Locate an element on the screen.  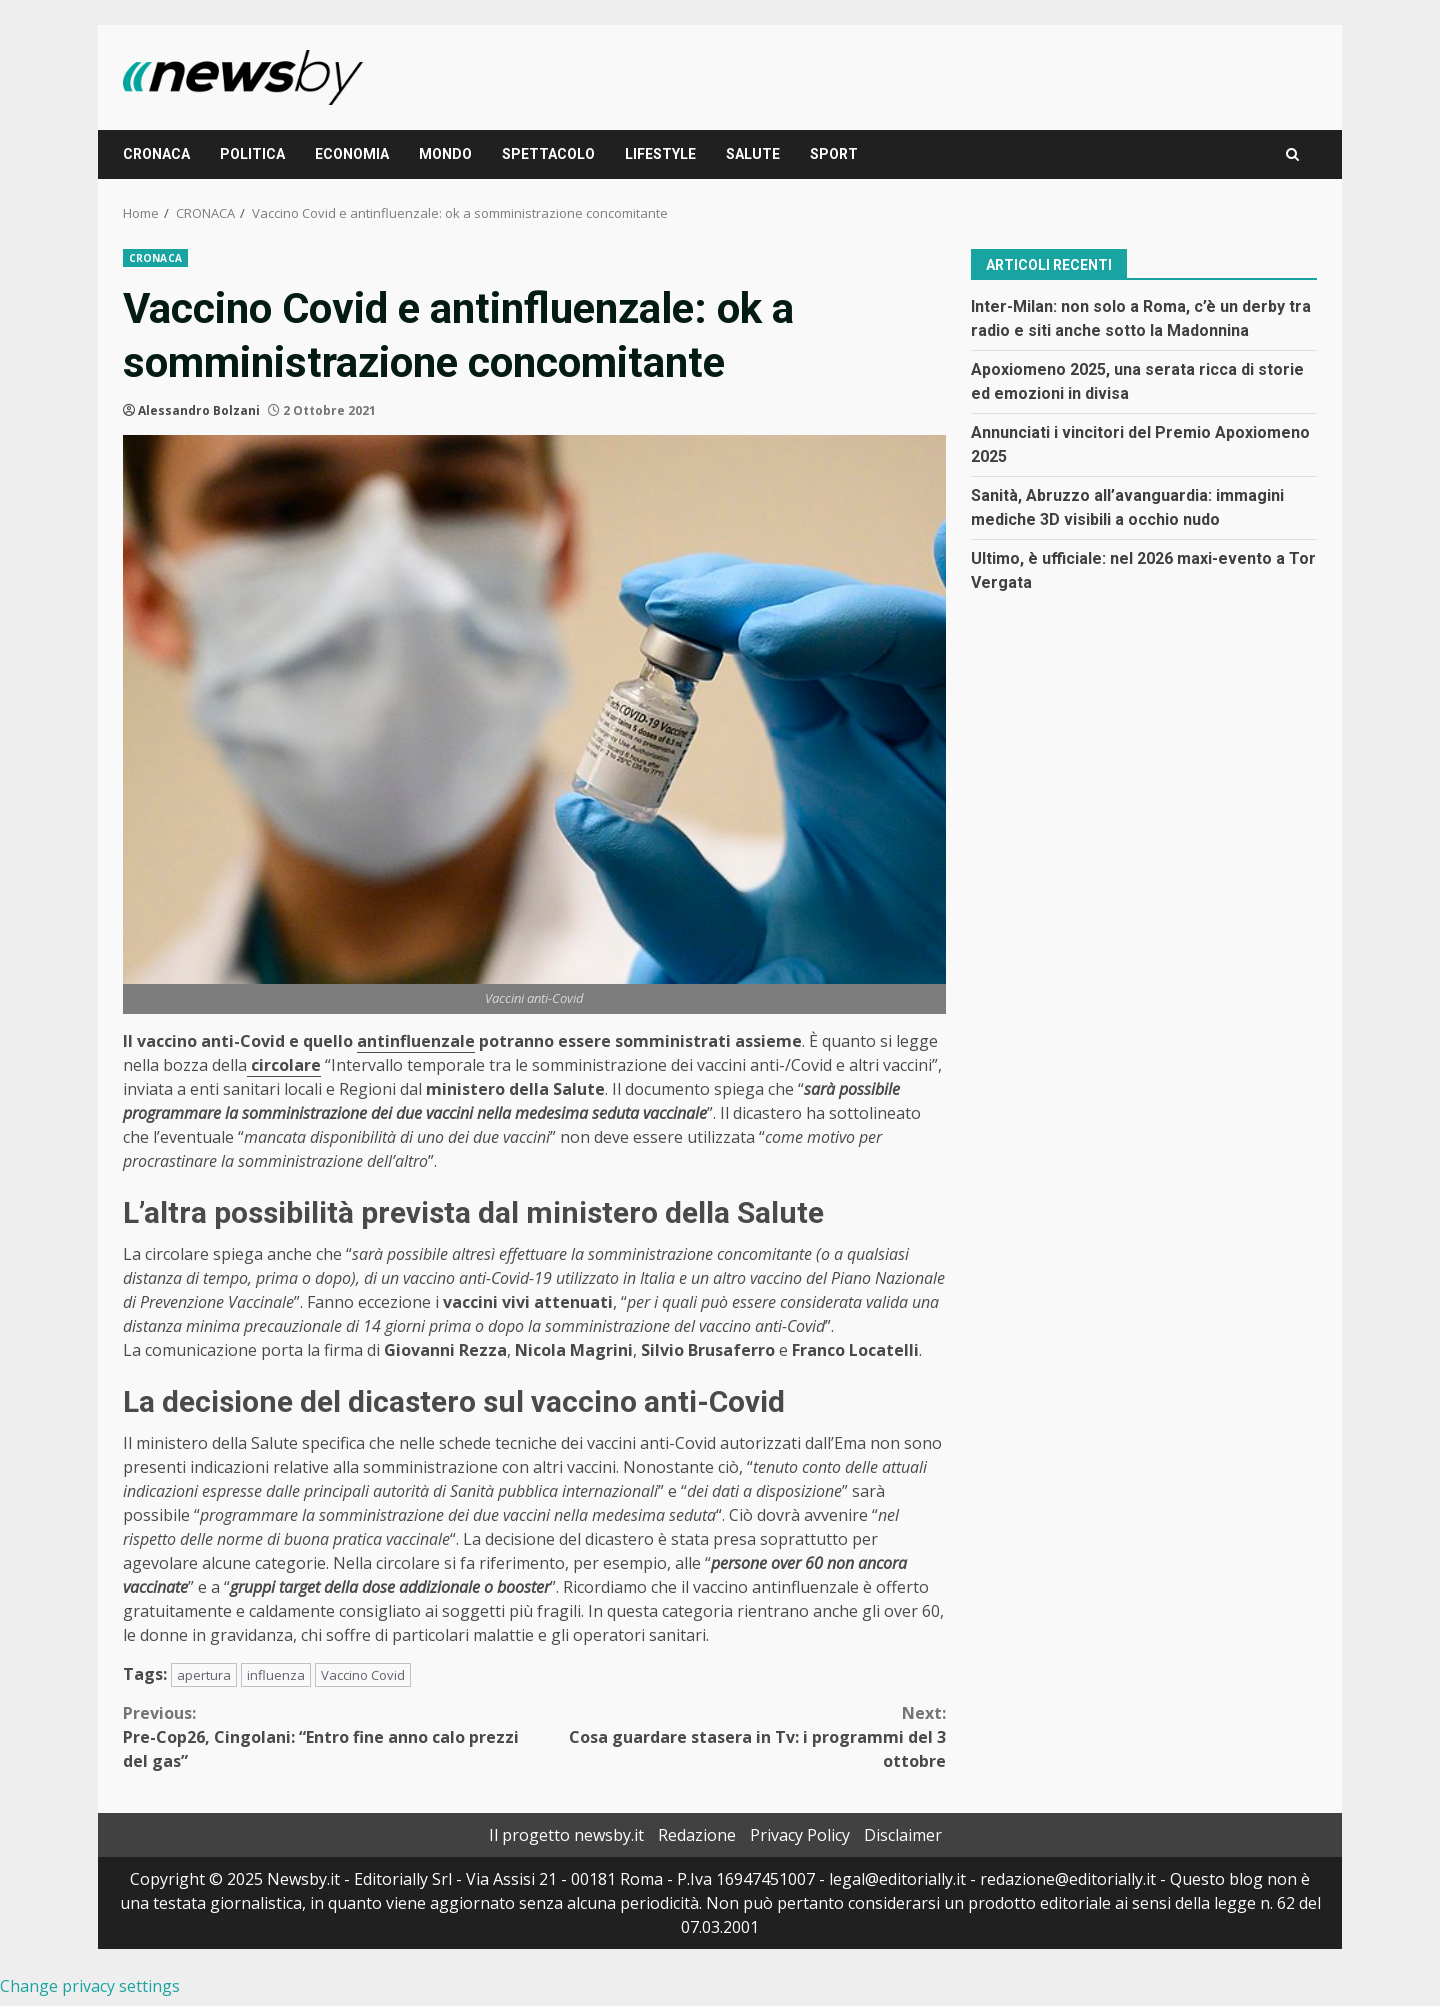
Il progetto newsby.it is located at coordinates (566, 1835).